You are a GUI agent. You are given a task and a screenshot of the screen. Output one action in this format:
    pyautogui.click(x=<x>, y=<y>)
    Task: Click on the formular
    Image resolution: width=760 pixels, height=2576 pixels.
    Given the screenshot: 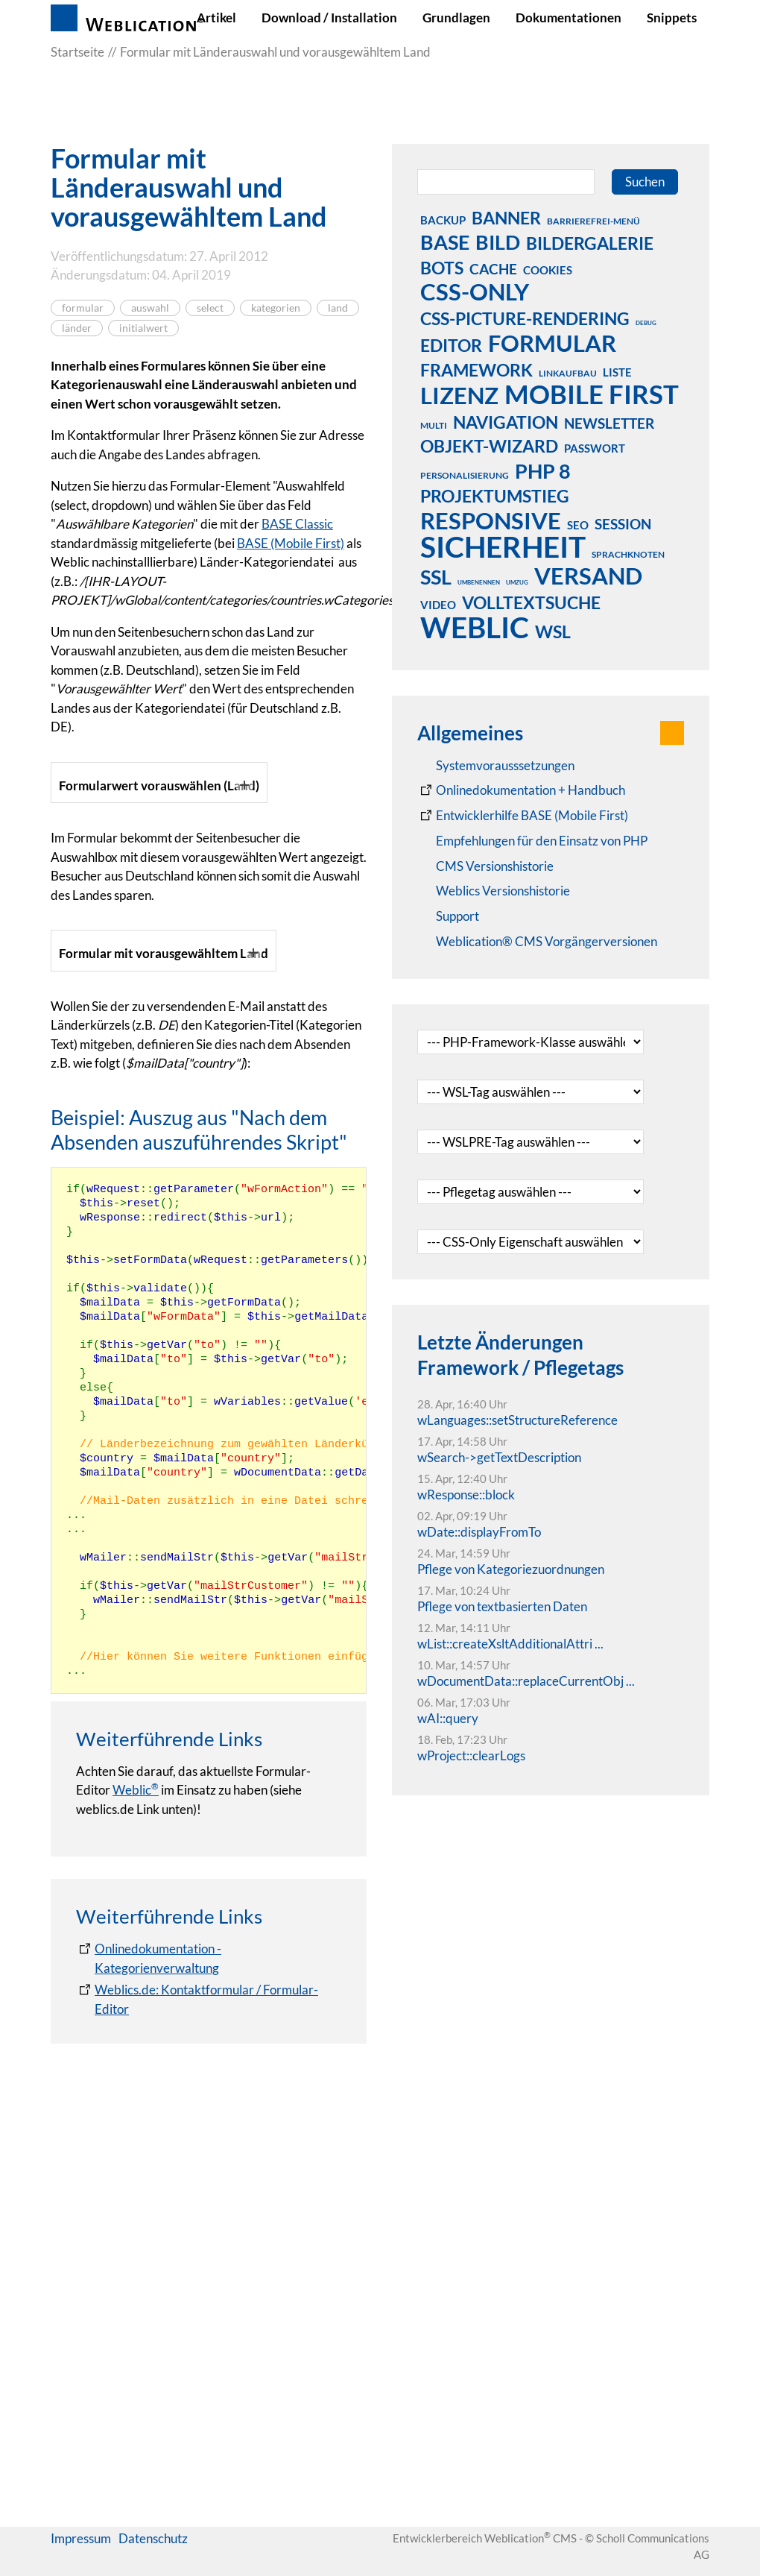 What is the action you would take?
    pyautogui.click(x=83, y=308)
    